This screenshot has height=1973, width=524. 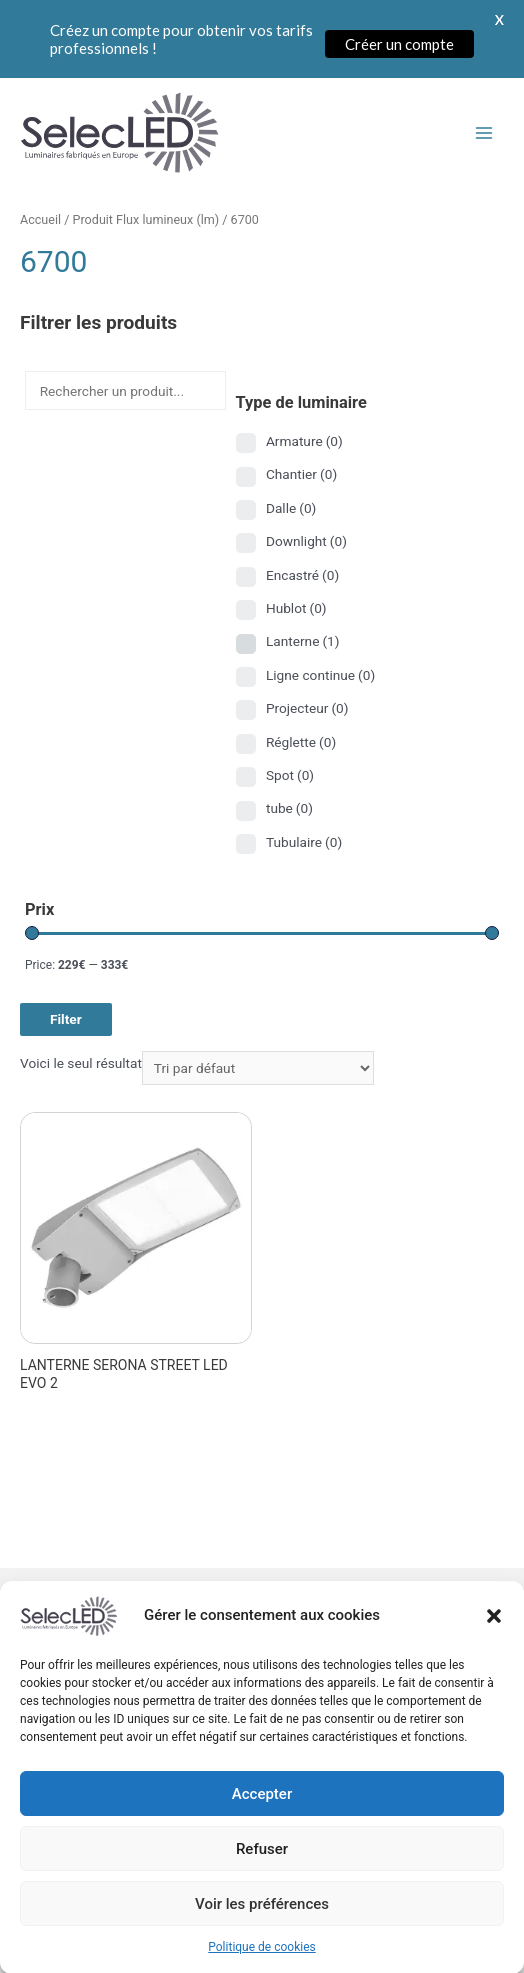 I want to click on [button], so click(x=494, y=1655).